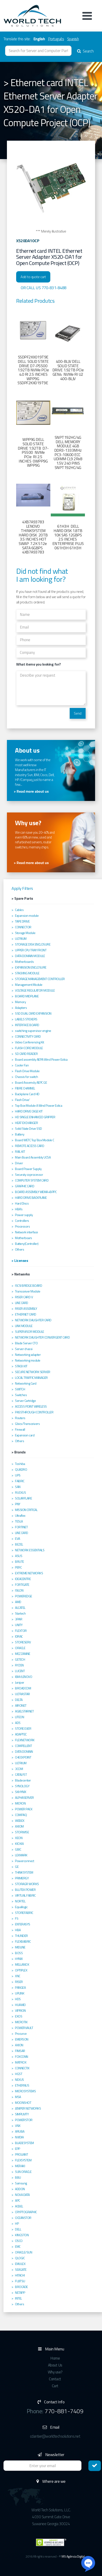 The height and width of the screenshot is (2576, 102). Describe the element at coordinates (35, 990) in the screenshot. I see `VOLTAGE REGULATOR MODULE` at that location.